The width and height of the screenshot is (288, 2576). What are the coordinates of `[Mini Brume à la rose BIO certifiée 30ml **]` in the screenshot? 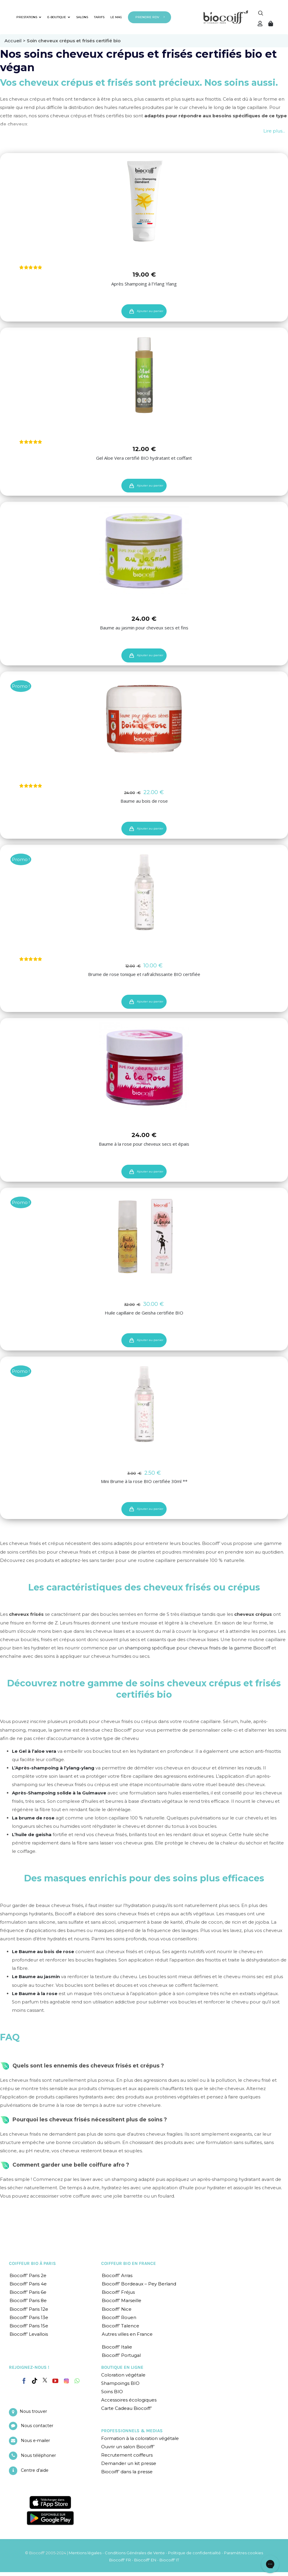 It's located at (144, 1404).